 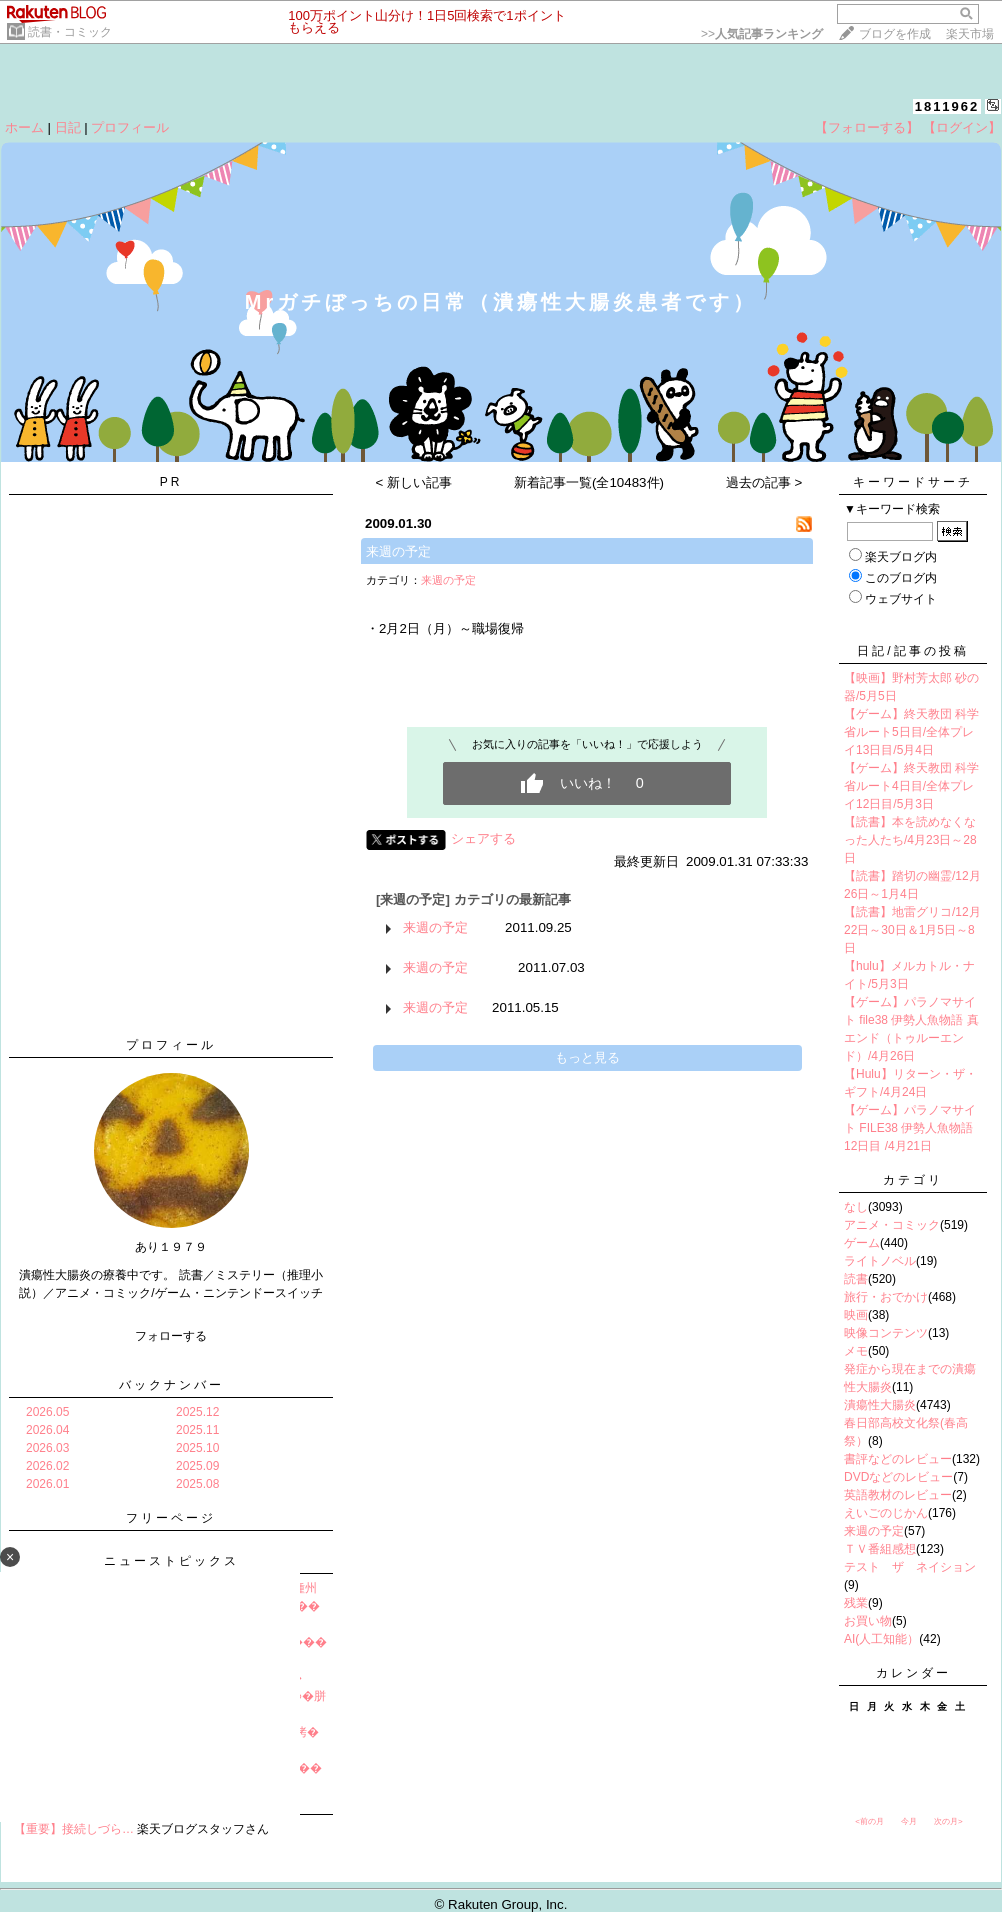 I want to click on シェアする, so click(x=483, y=838).